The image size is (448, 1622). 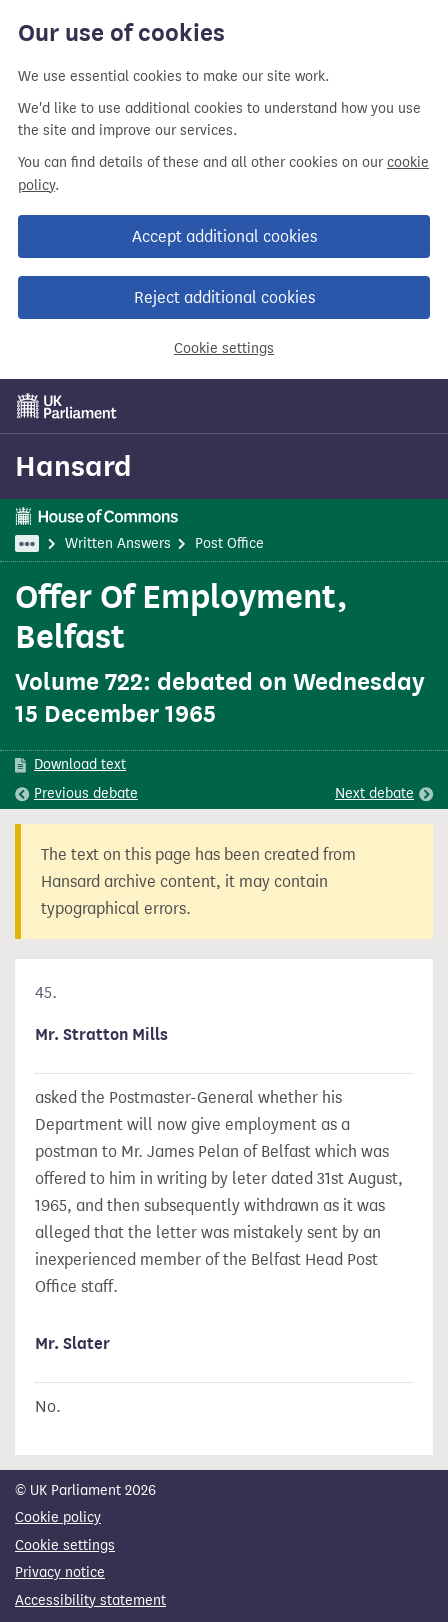 I want to click on Cookie settings, so click(x=224, y=348).